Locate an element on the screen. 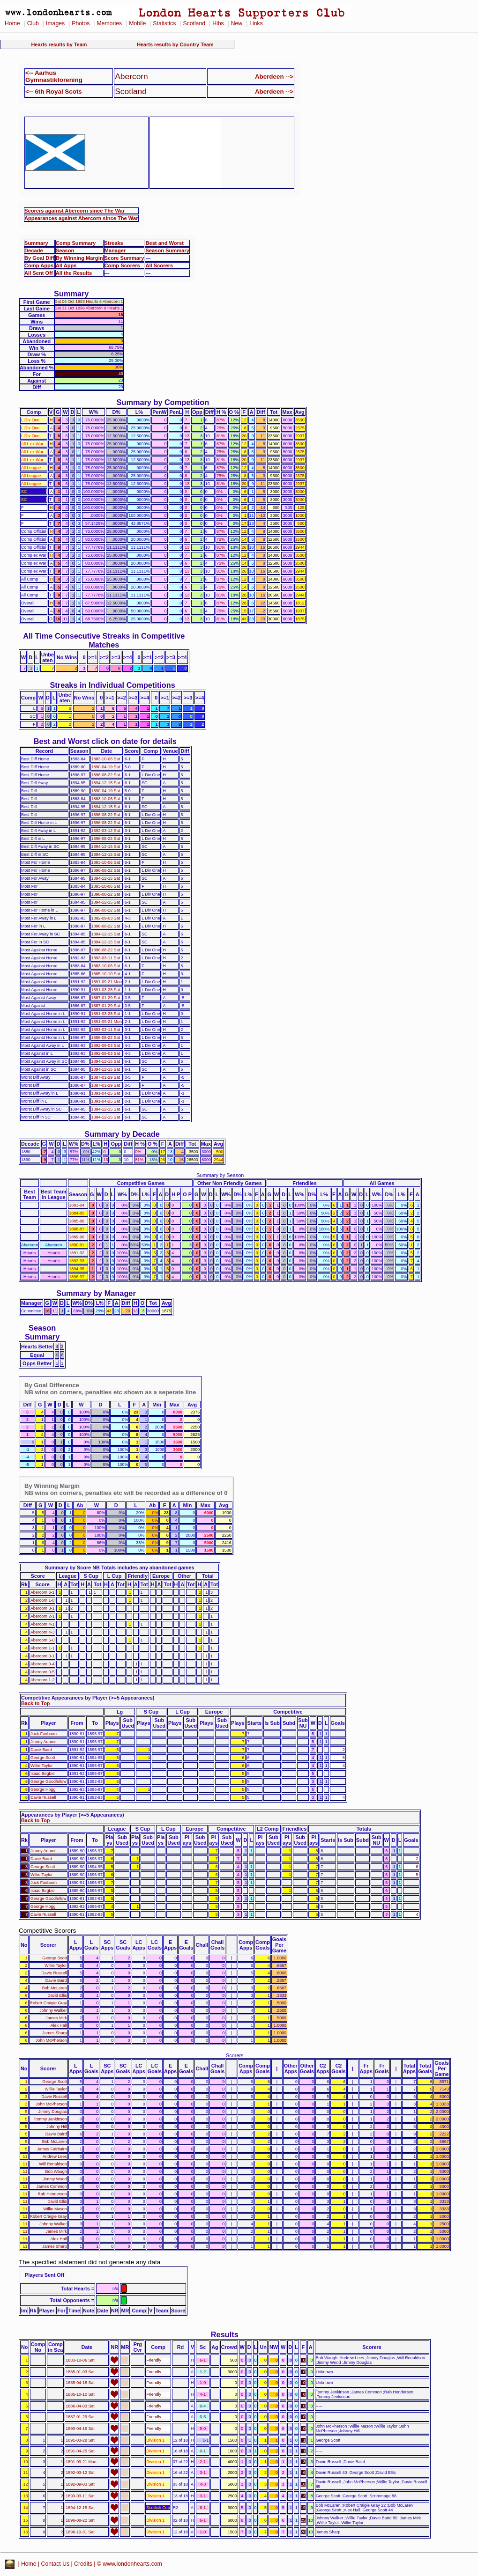  1891-03-28 Sat is located at coordinates (105, 989).